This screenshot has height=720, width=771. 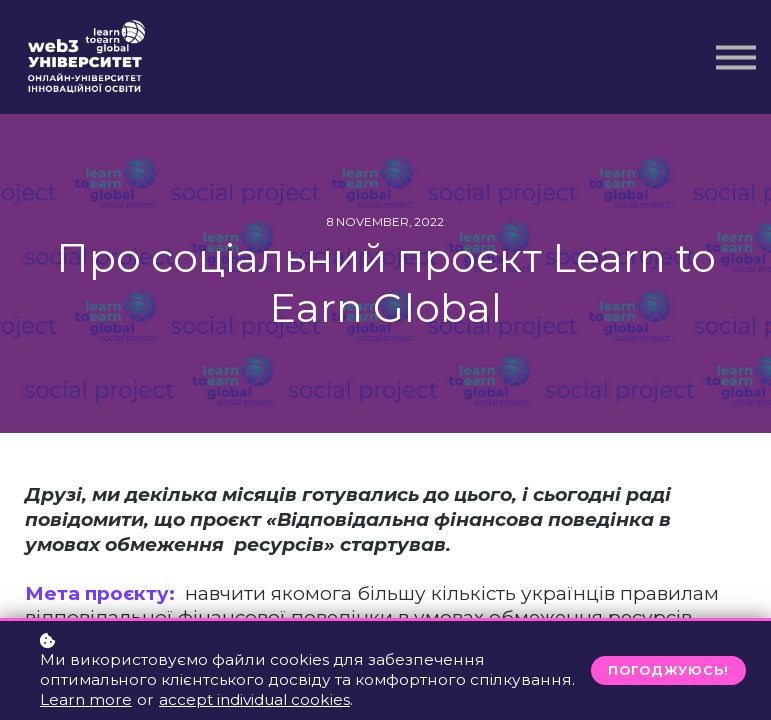 What do you see at coordinates (668, 670) in the screenshot?
I see `Погоджуюсь!` at bounding box center [668, 670].